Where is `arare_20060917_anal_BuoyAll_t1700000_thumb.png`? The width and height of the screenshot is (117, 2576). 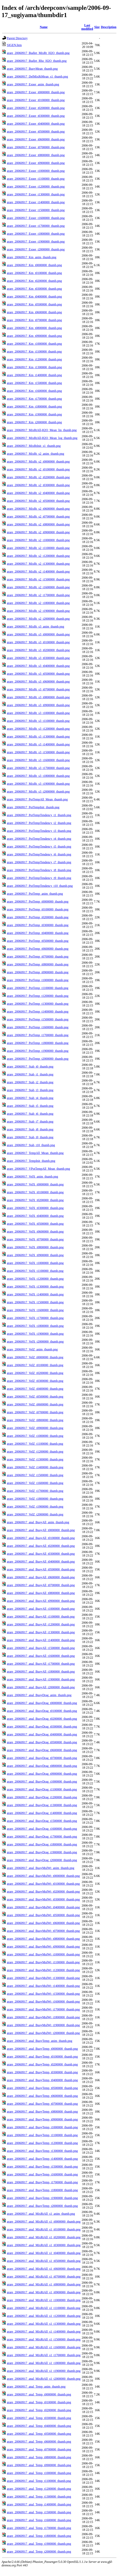
arare_20060917_anal_BuoyAll_t1700000_thumb.png is located at coordinates (41, 1663).